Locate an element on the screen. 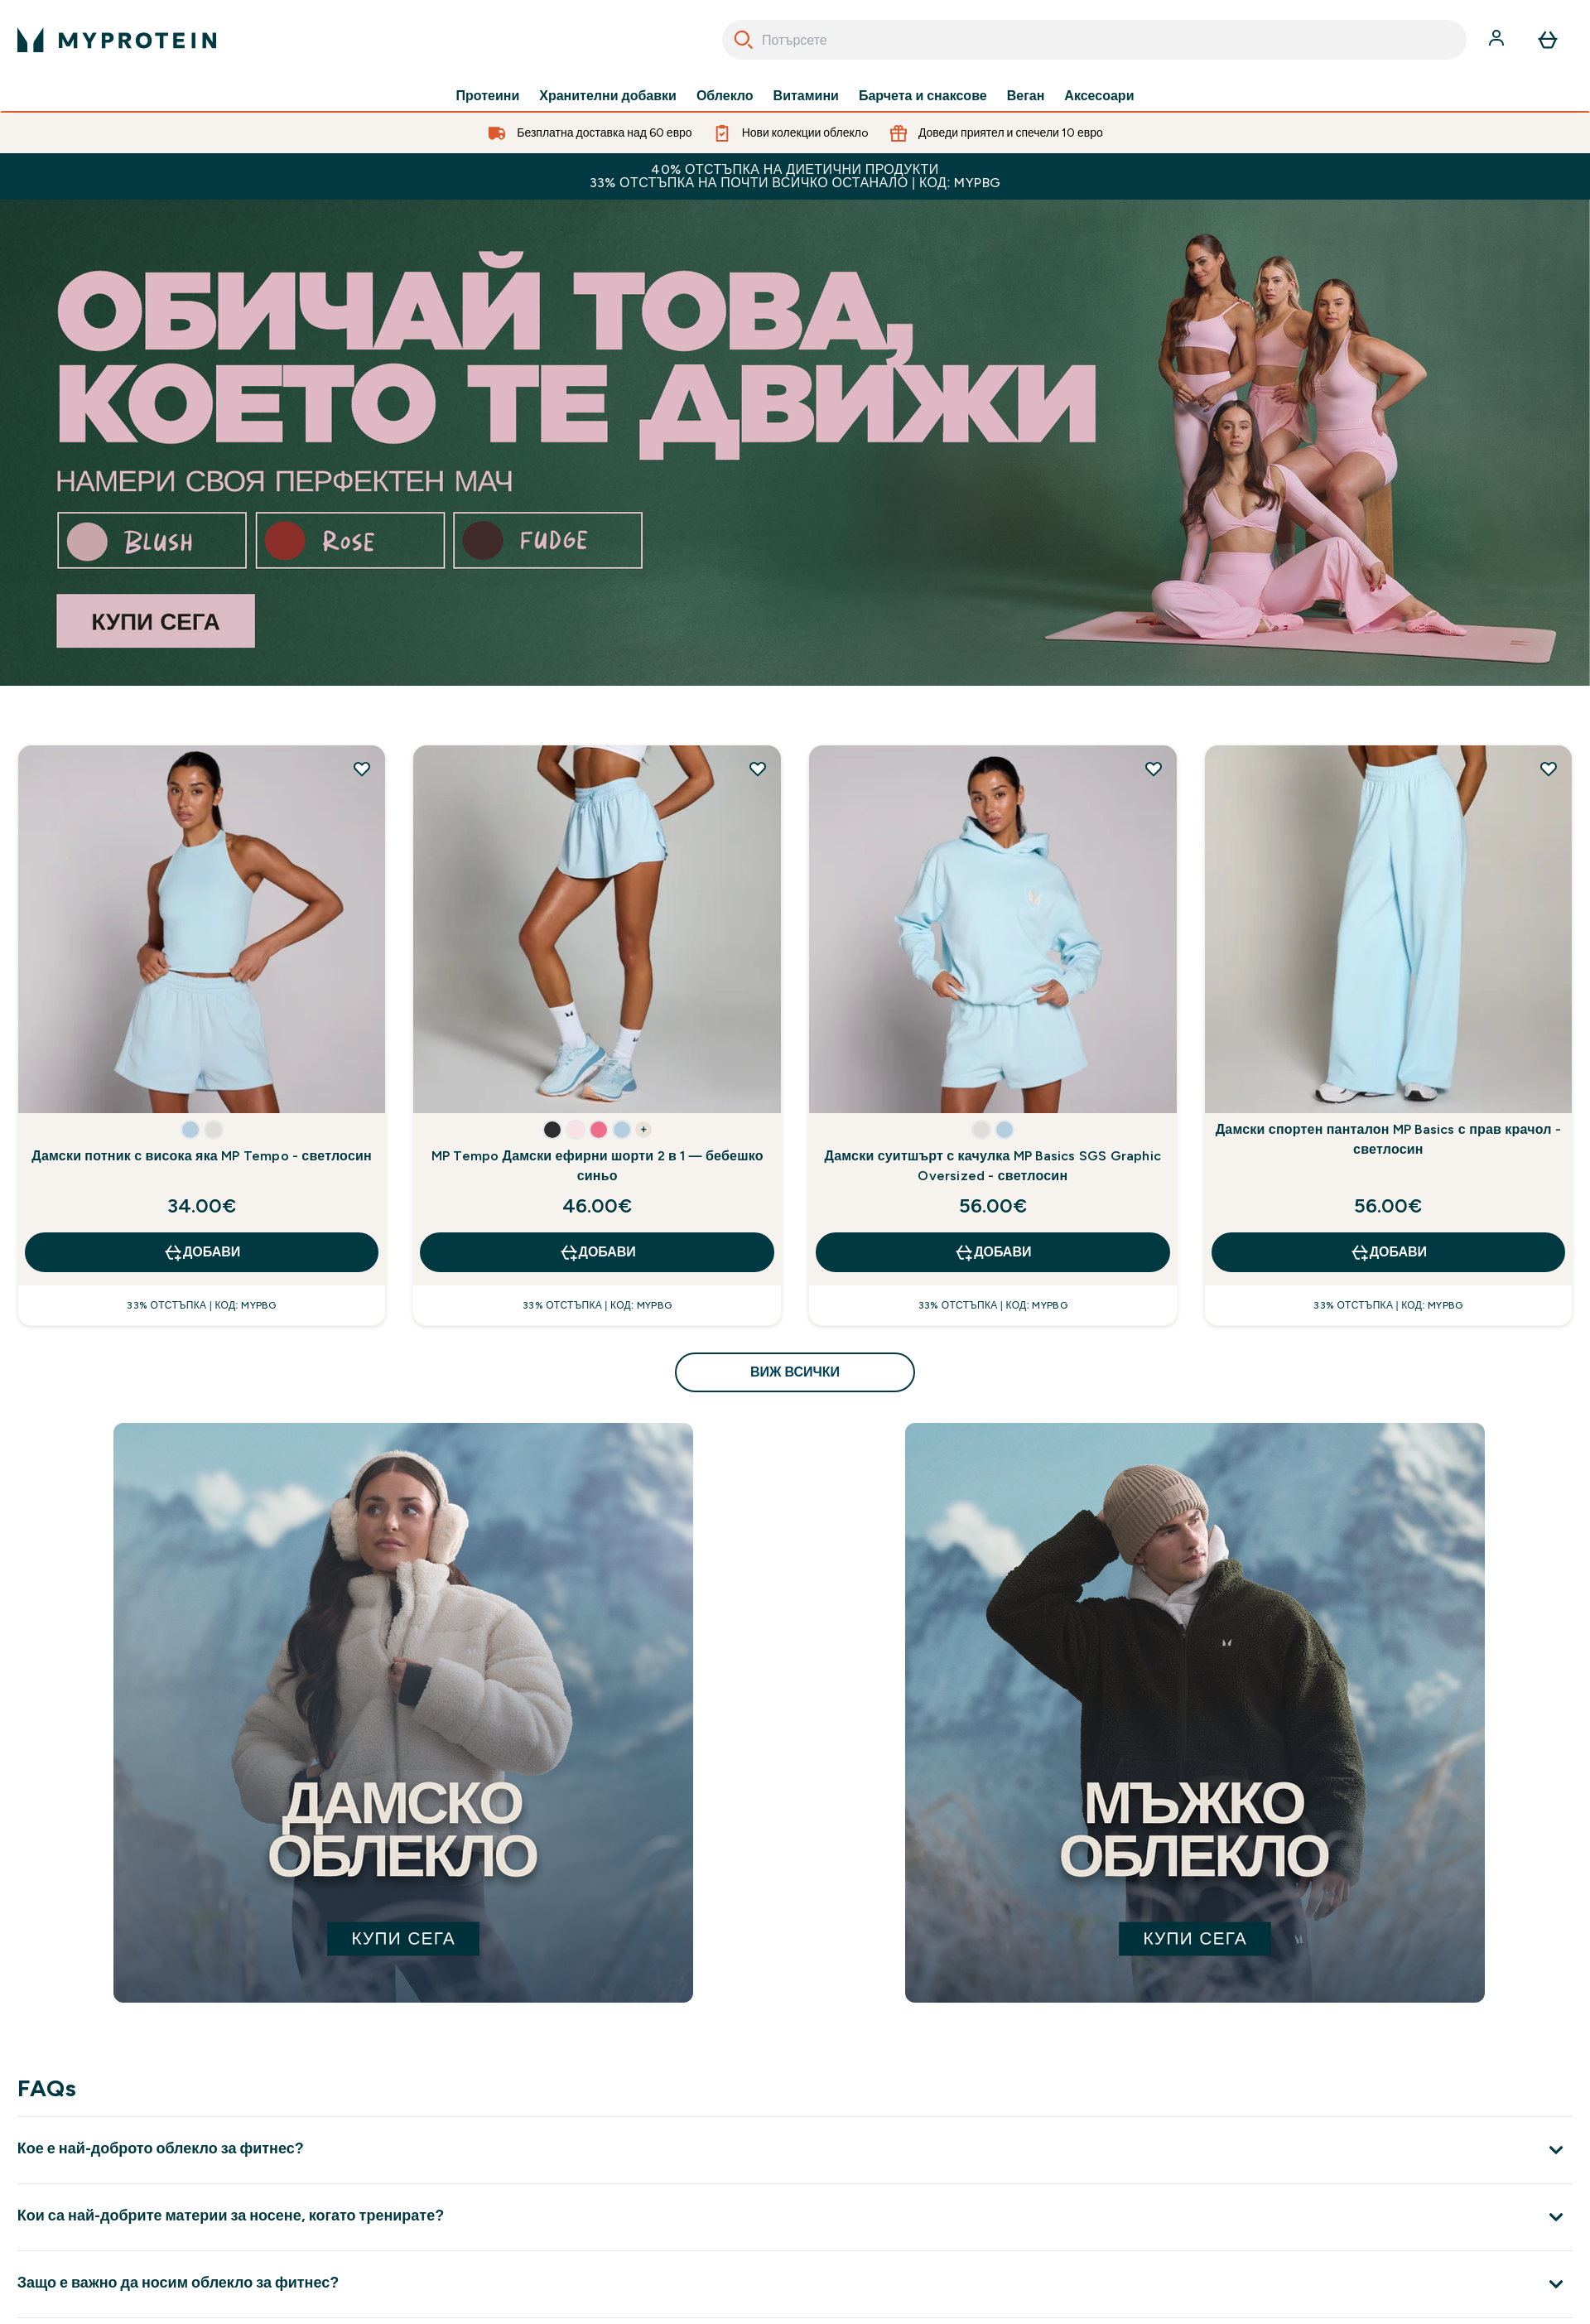 This screenshot has height=2324, width=1590. 40% ОТСТЪПКА НА ДИЕТИЧНИ ПРОДУКТИ 33% ОТСТЪПКА НА ПОЧТИ ВСИЧКО ОСТАНАЛО | КОД: MYPBG is located at coordinates (795, 176).